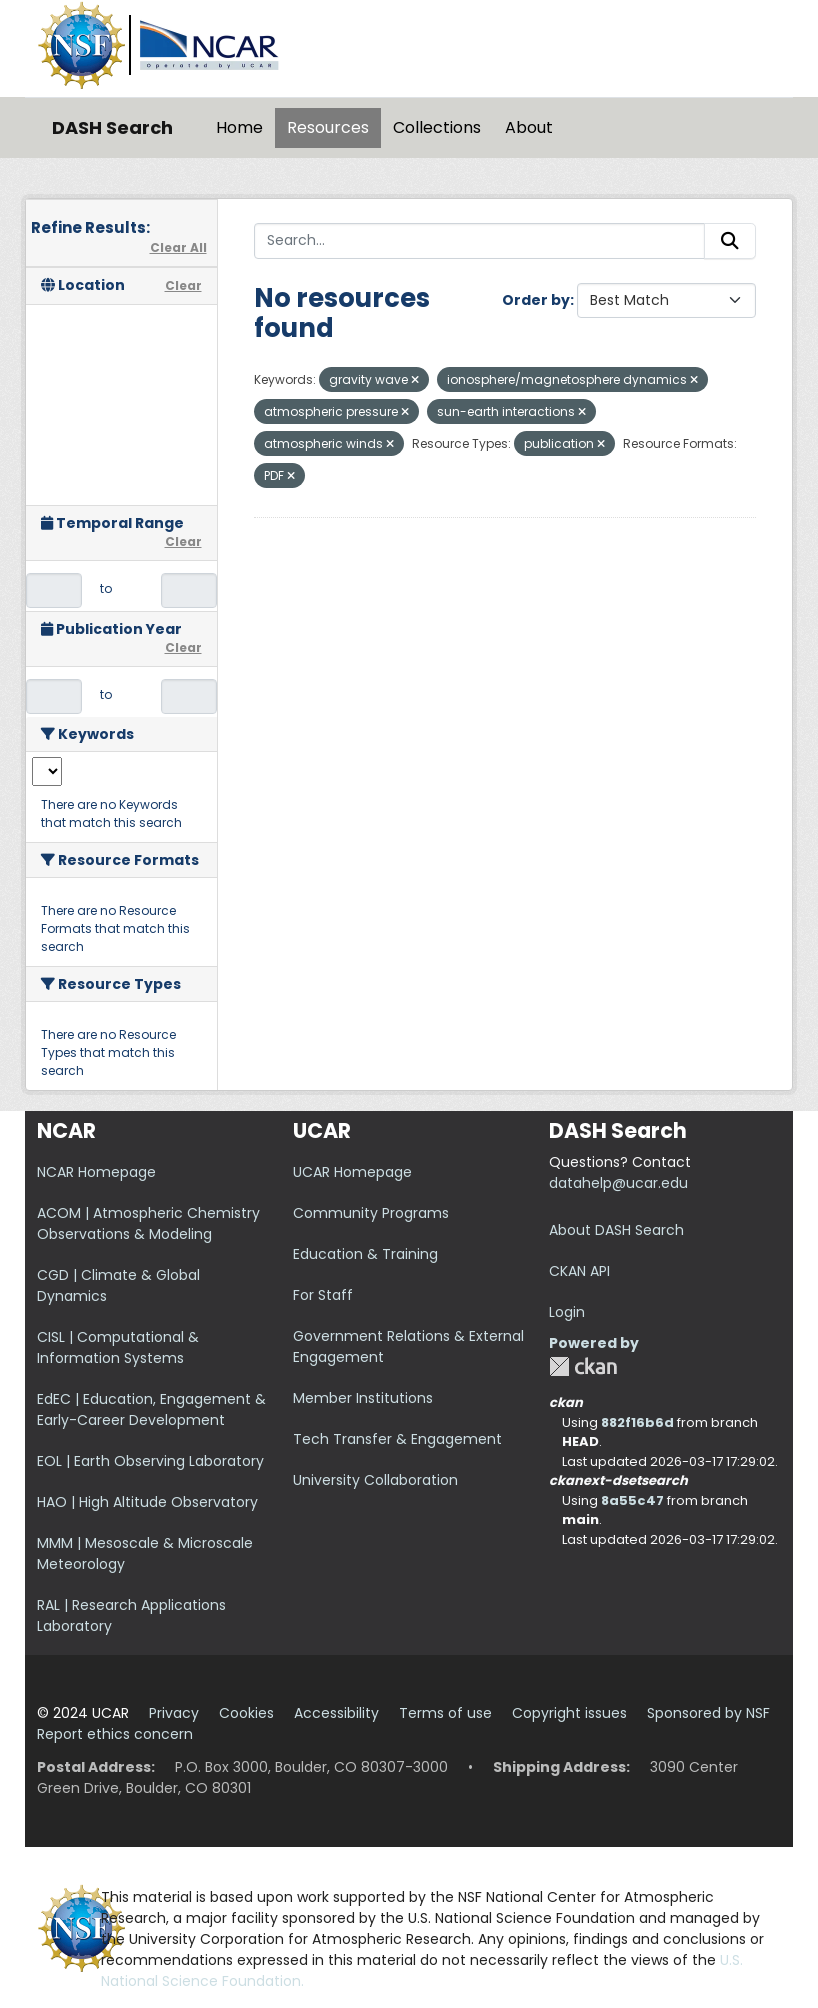 The image size is (818, 2008). Describe the element at coordinates (174, 1713) in the screenshot. I see `Privacy` at that location.